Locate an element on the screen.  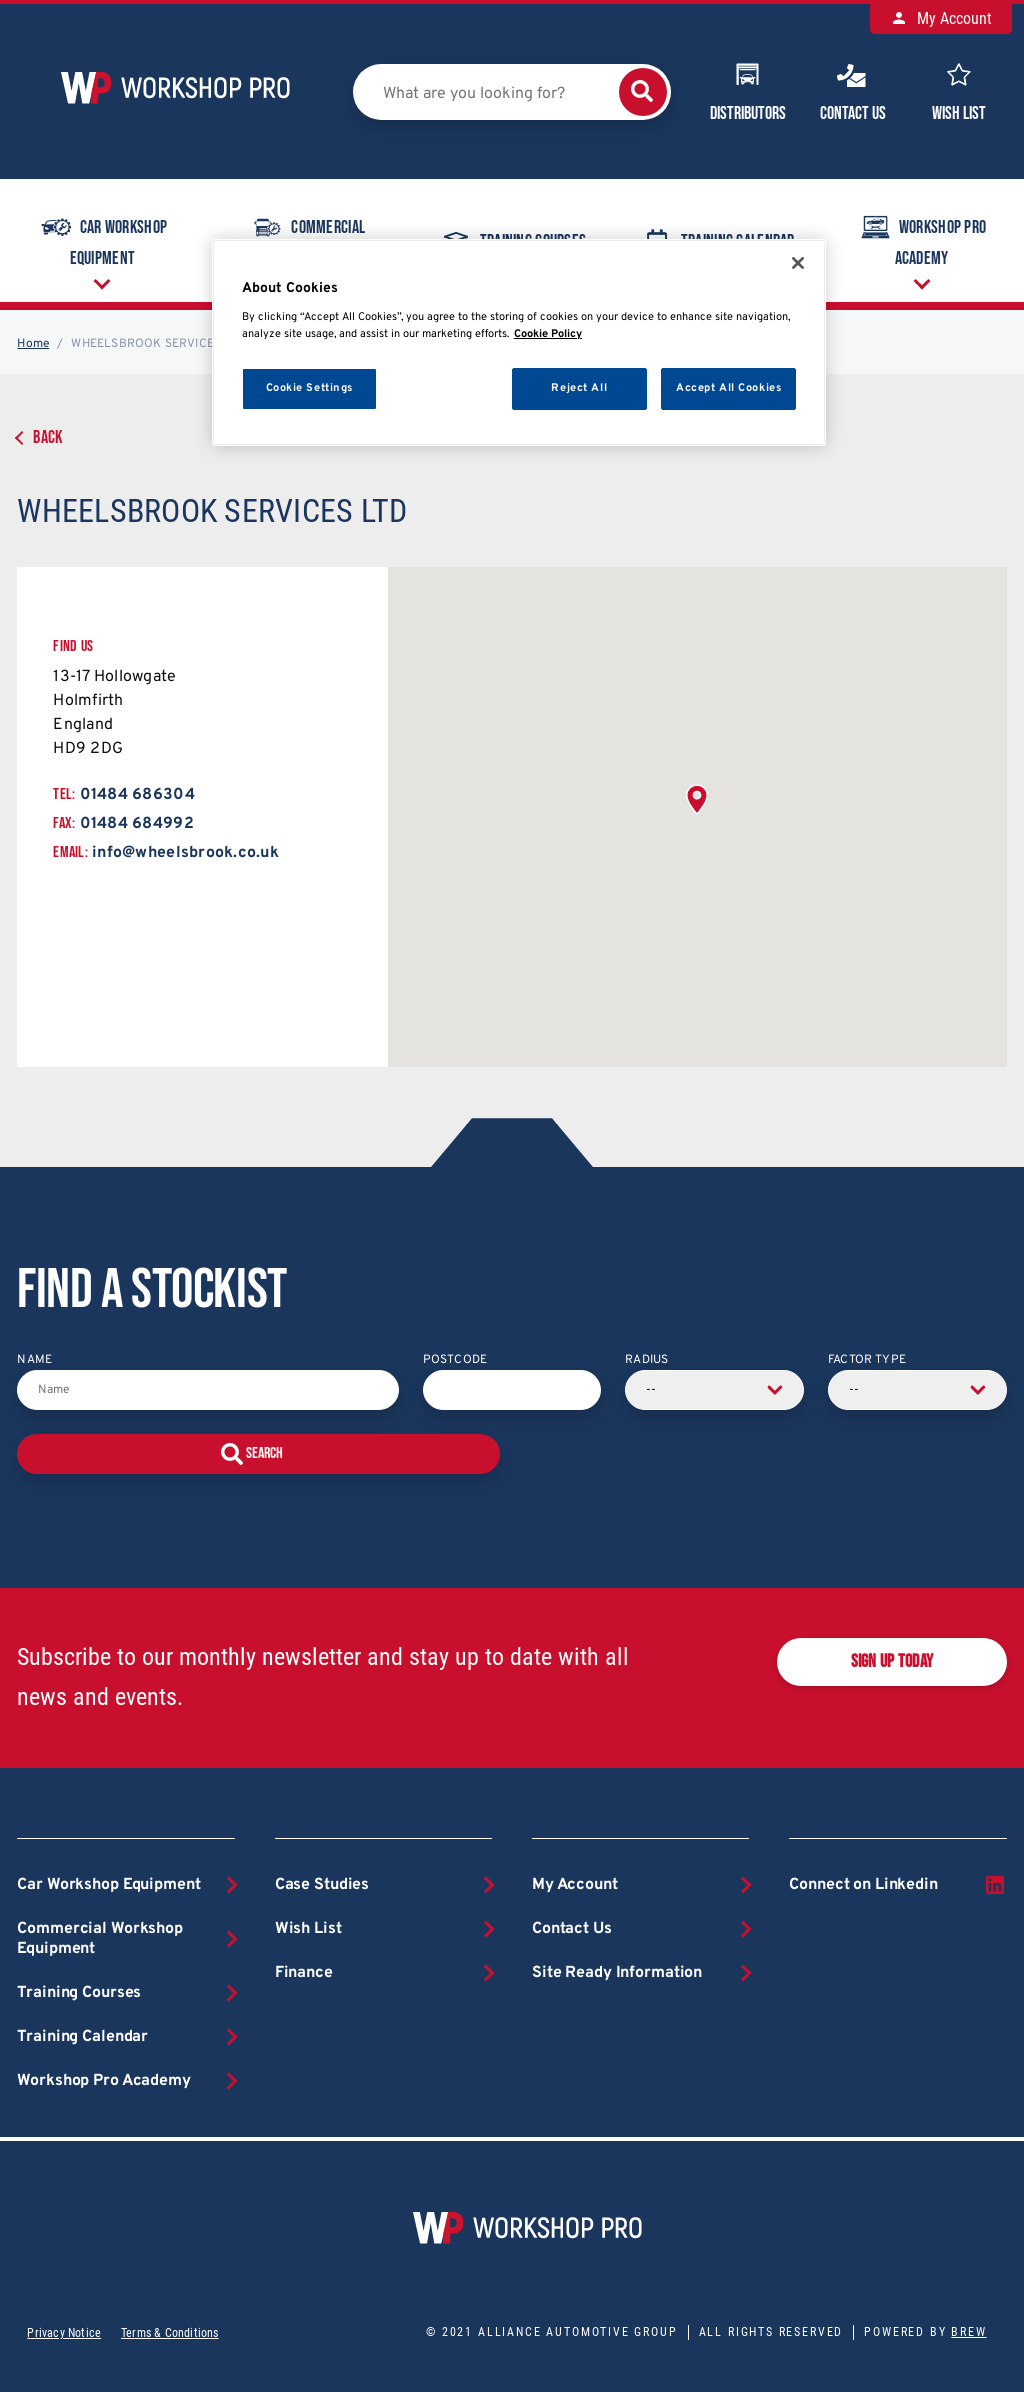
Workshop Pro Academy is located at coordinates (921, 239).